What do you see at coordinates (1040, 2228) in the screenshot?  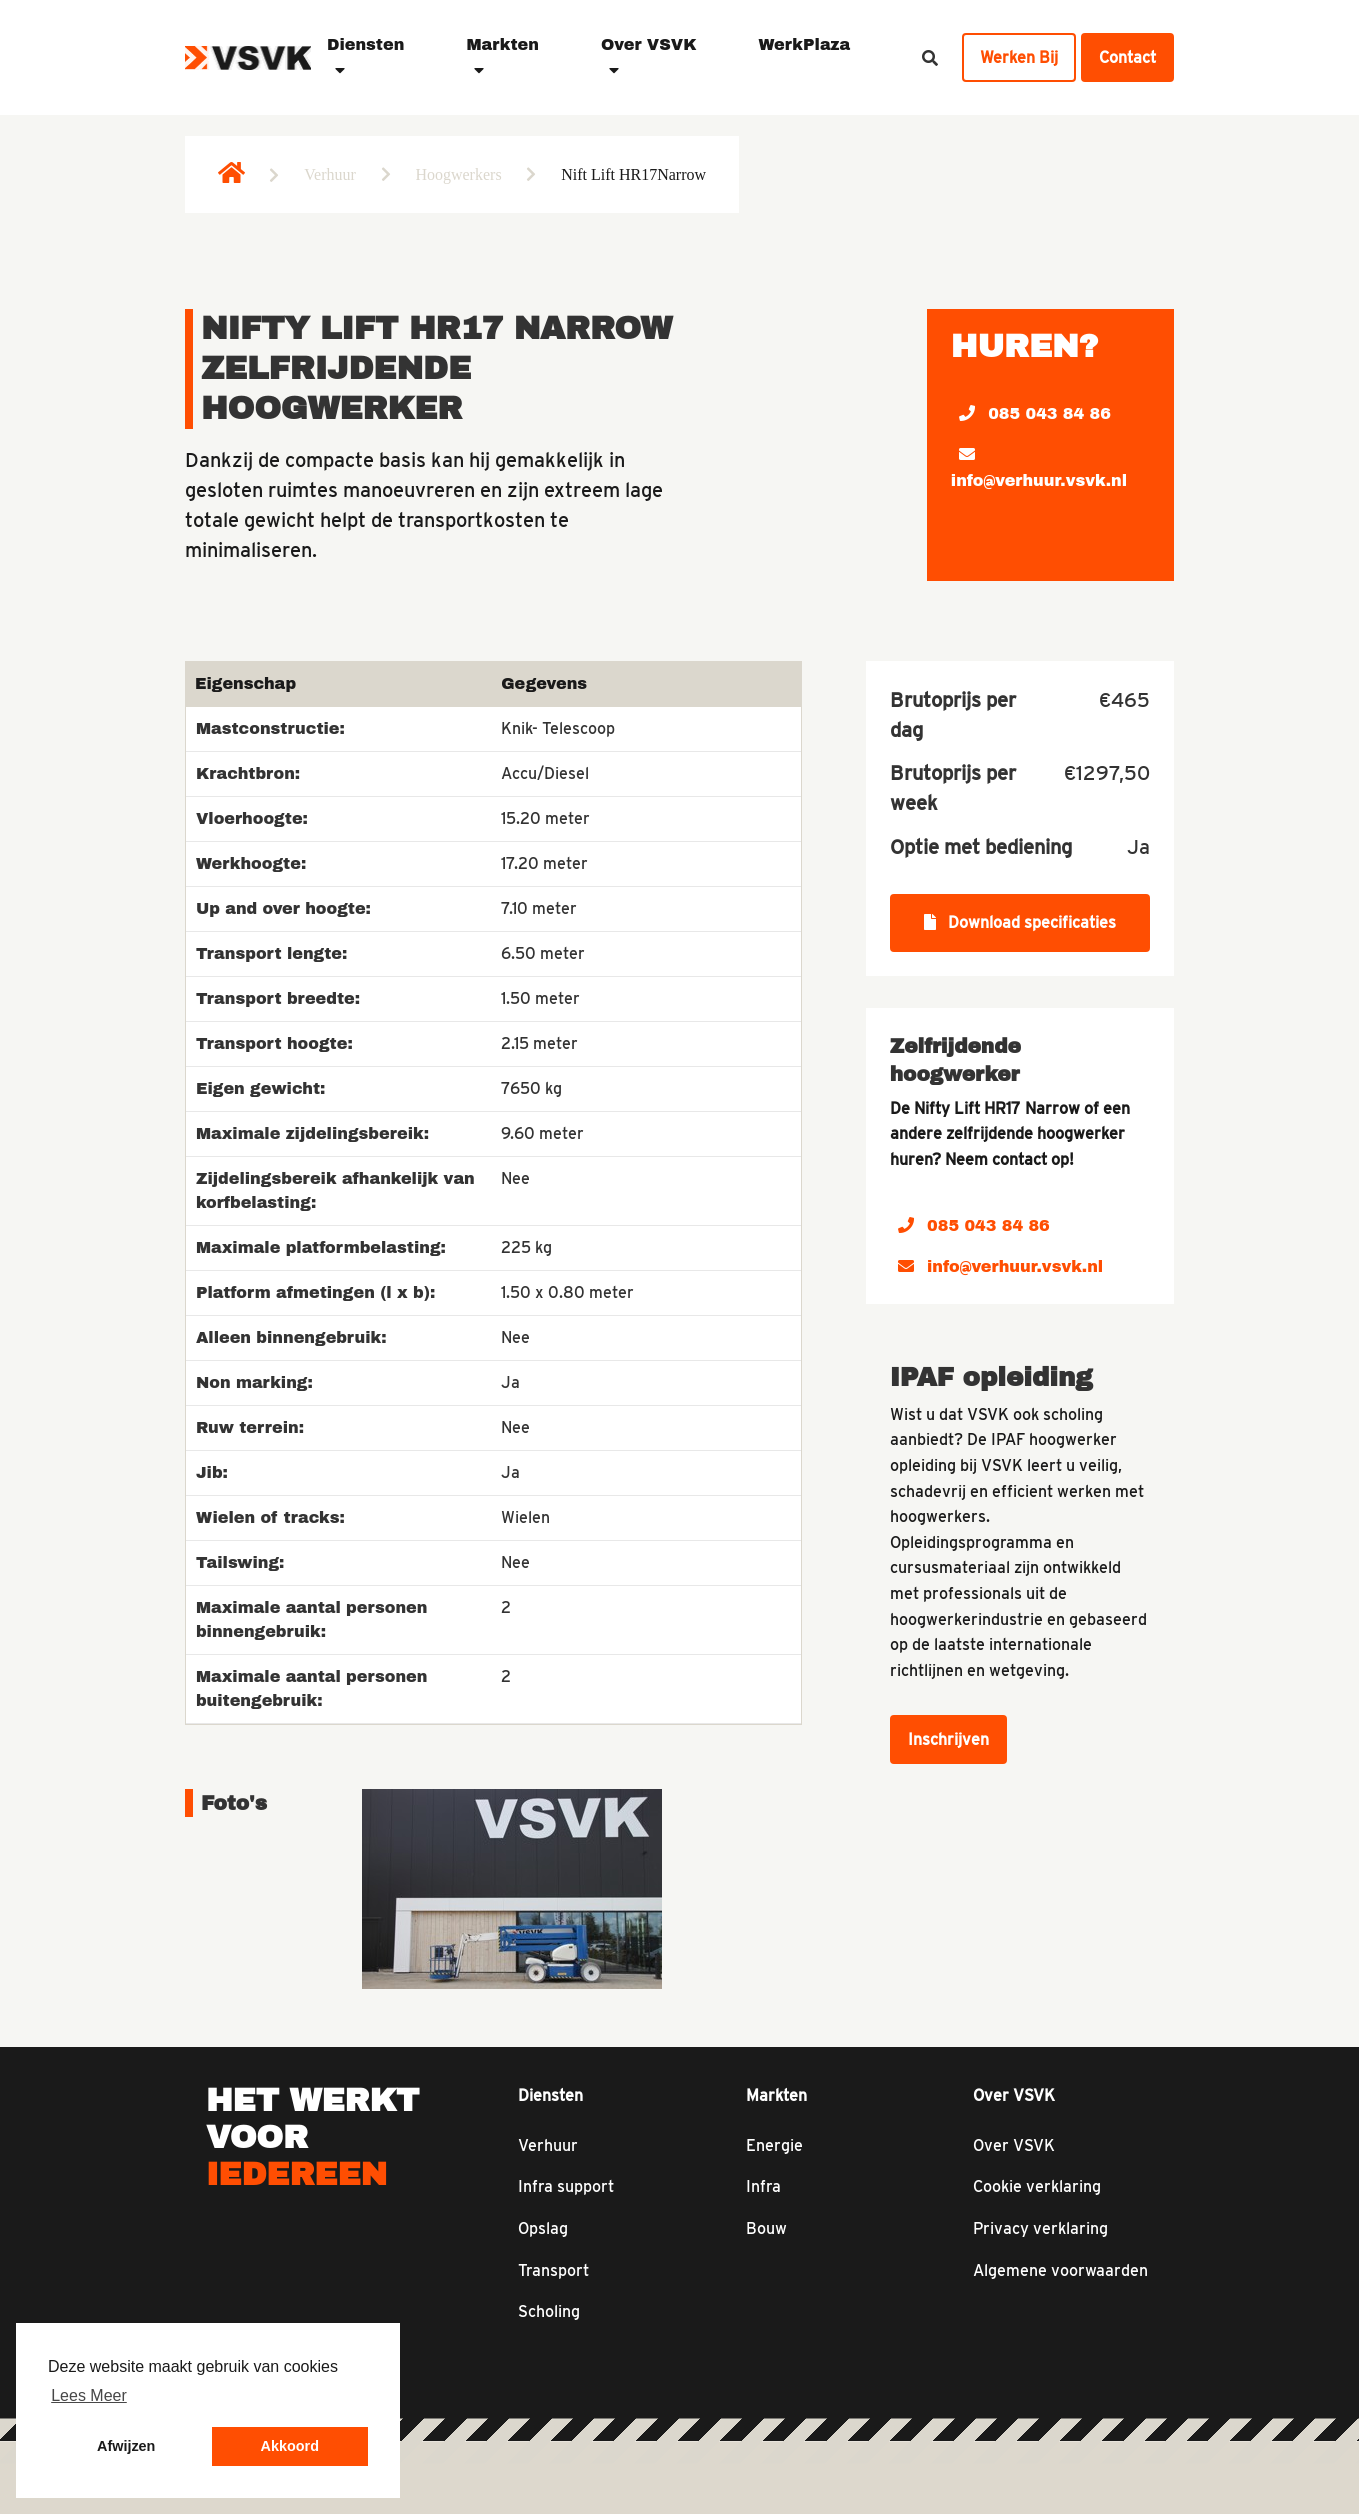 I see `Privacy verklaring` at bounding box center [1040, 2228].